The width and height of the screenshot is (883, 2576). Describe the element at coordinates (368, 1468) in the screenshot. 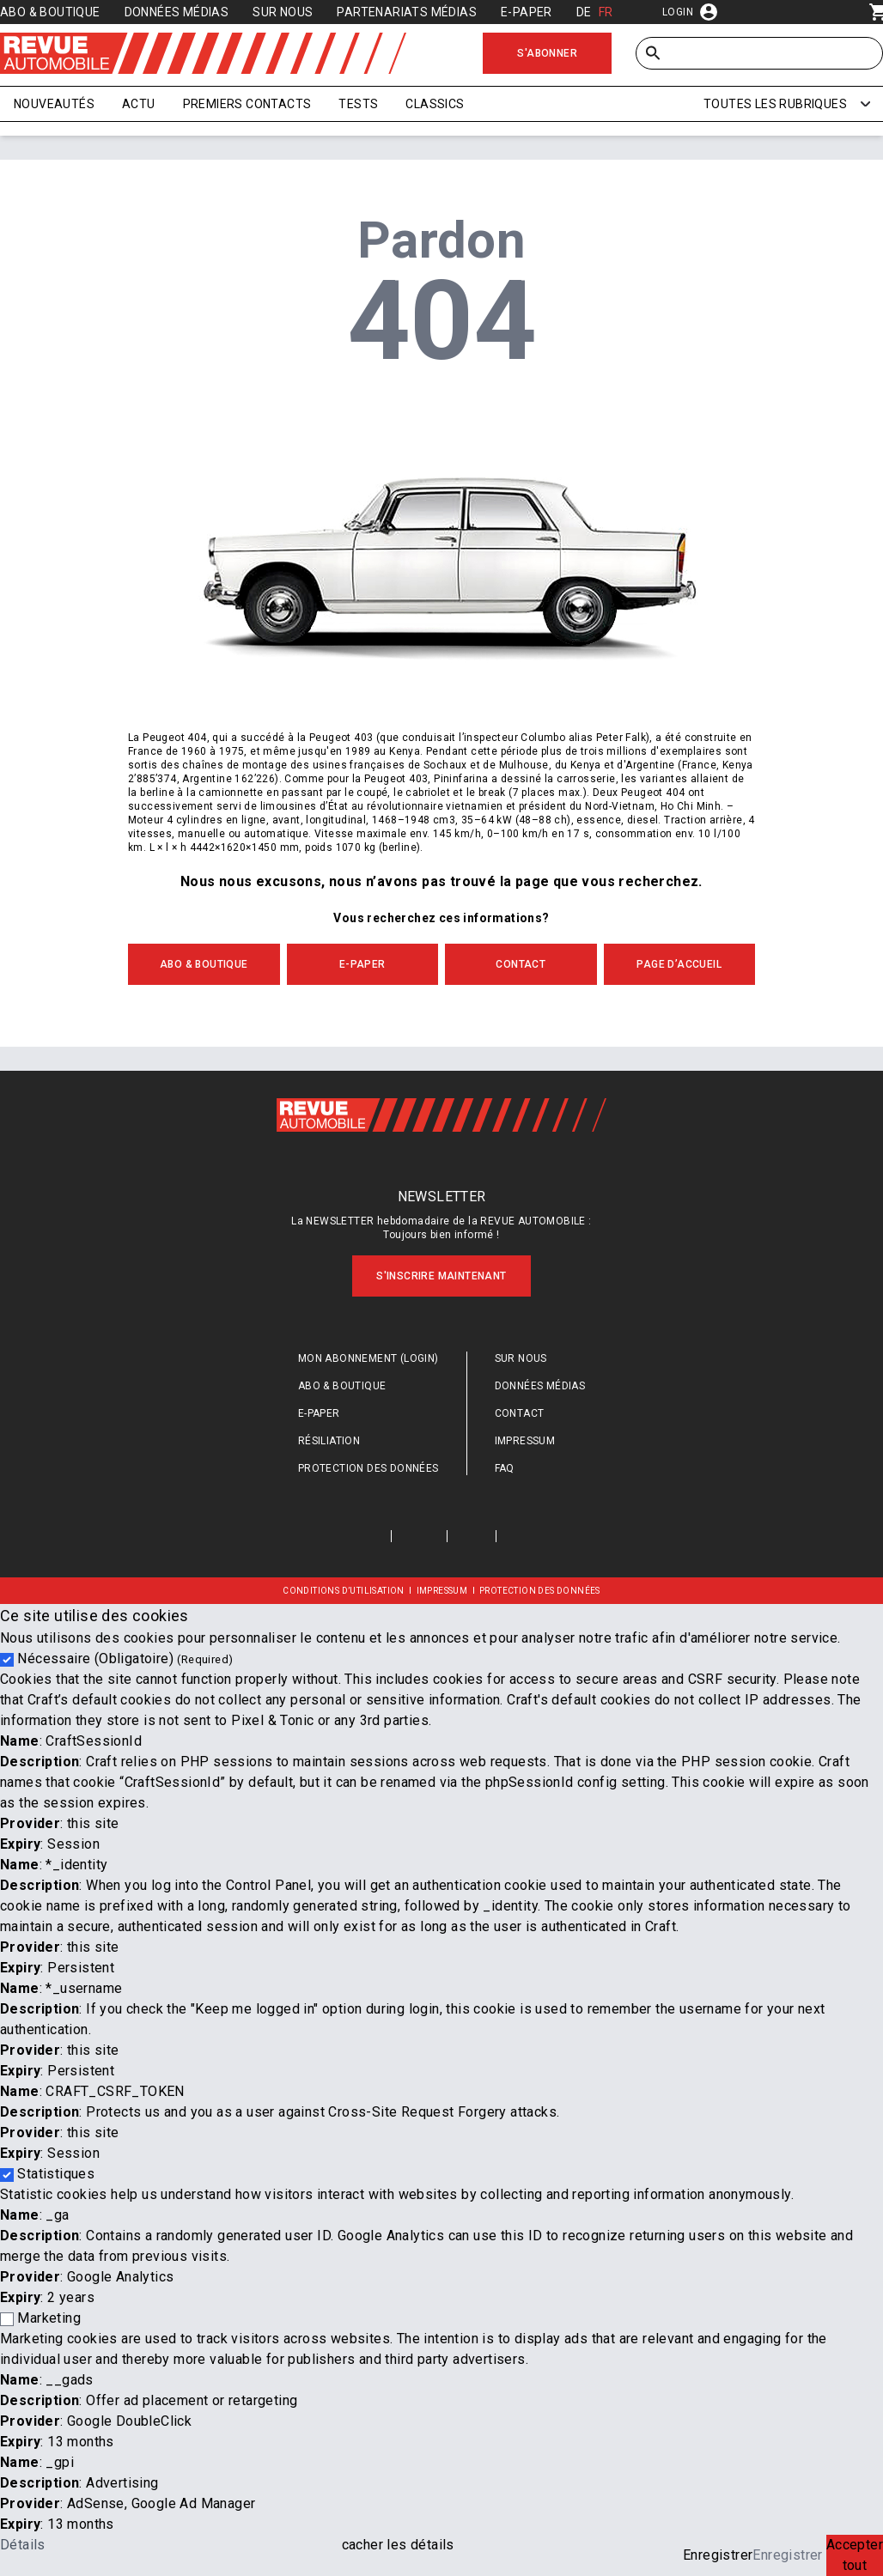

I see `Protection des données` at that location.